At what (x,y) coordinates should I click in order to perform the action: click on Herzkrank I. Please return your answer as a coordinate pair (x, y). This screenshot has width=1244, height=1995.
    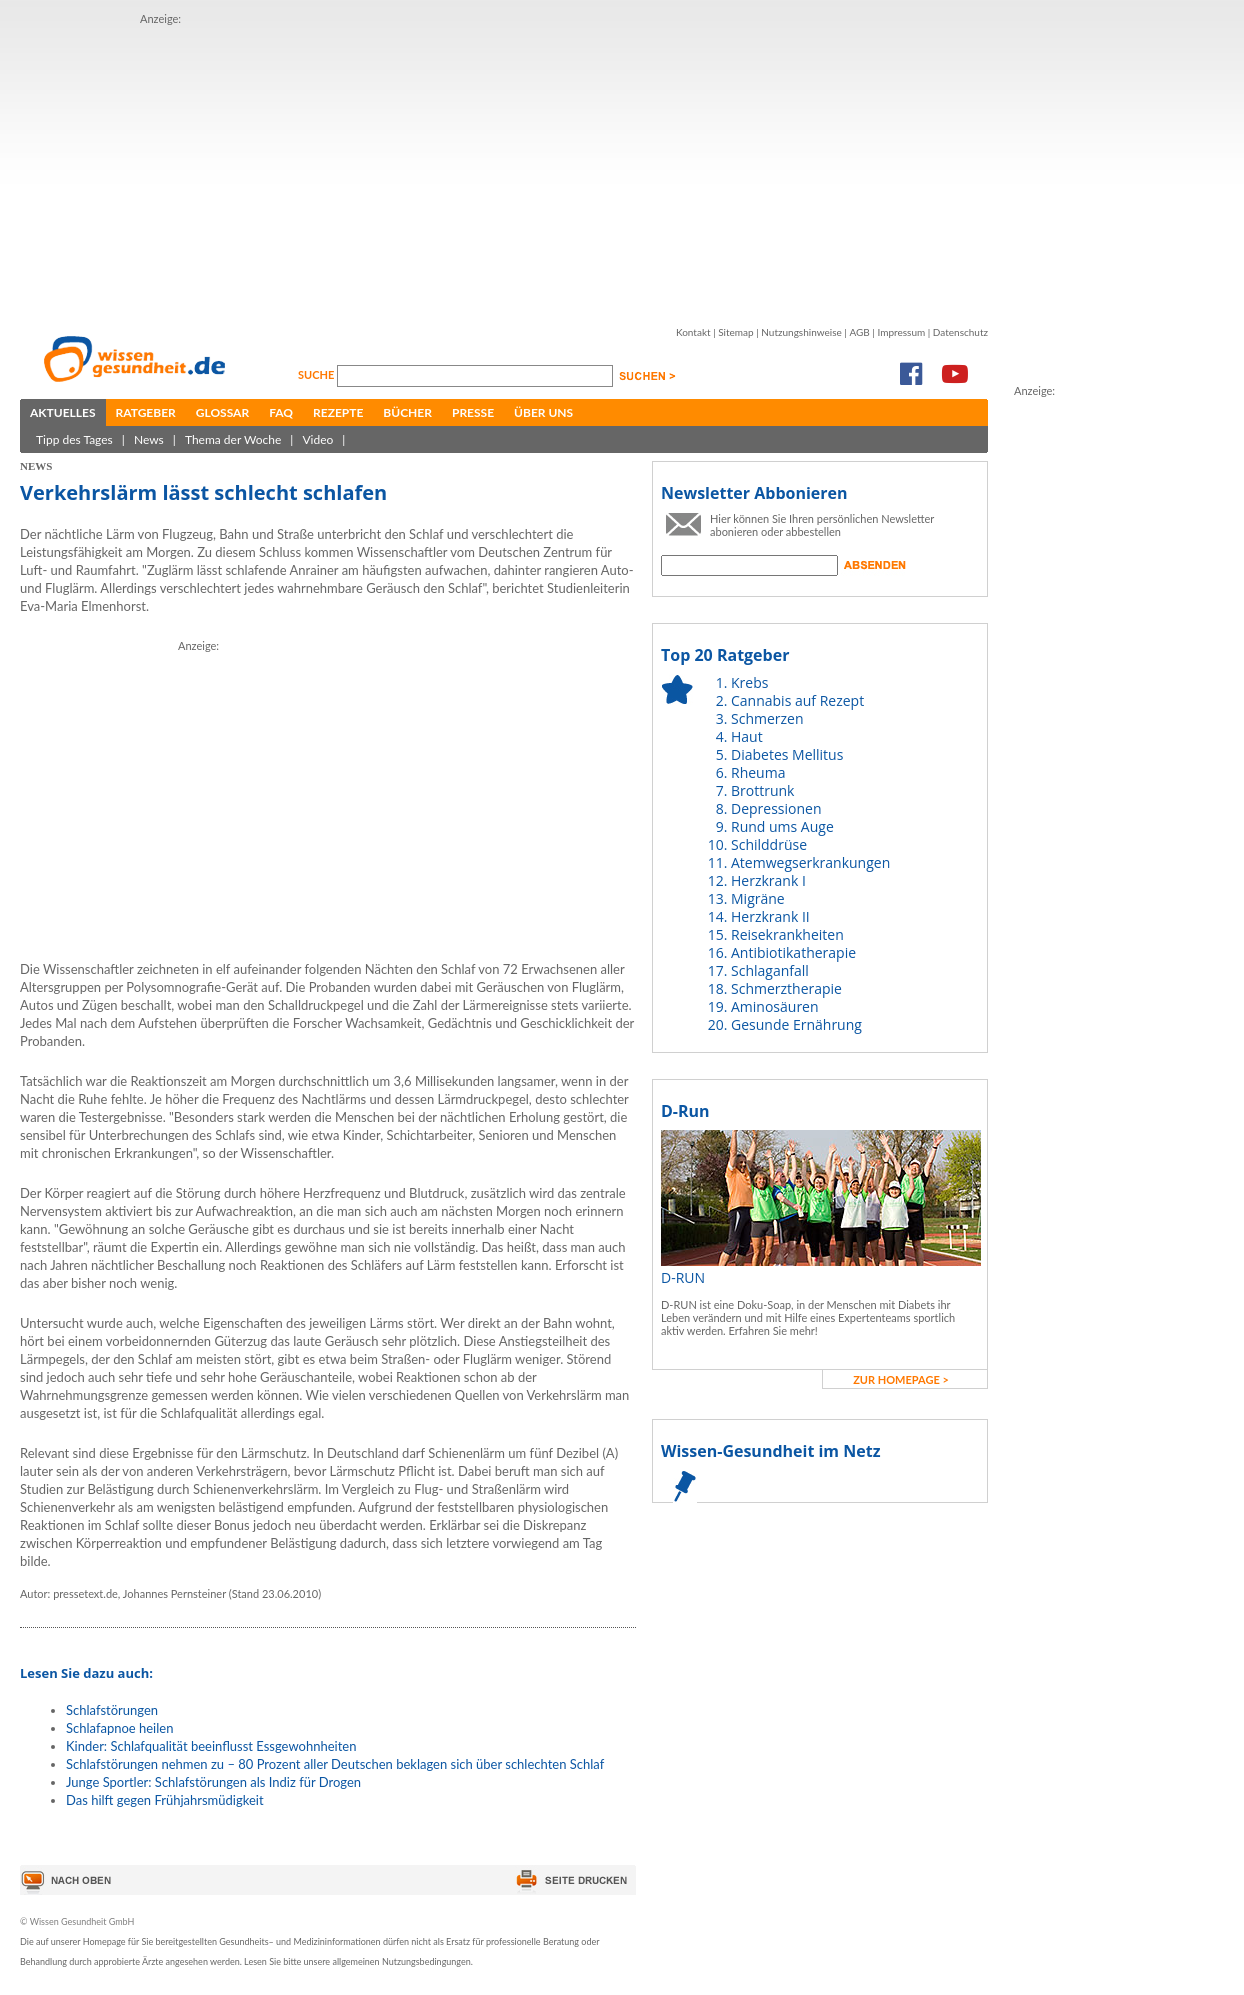
    Looking at the image, I should click on (768, 880).